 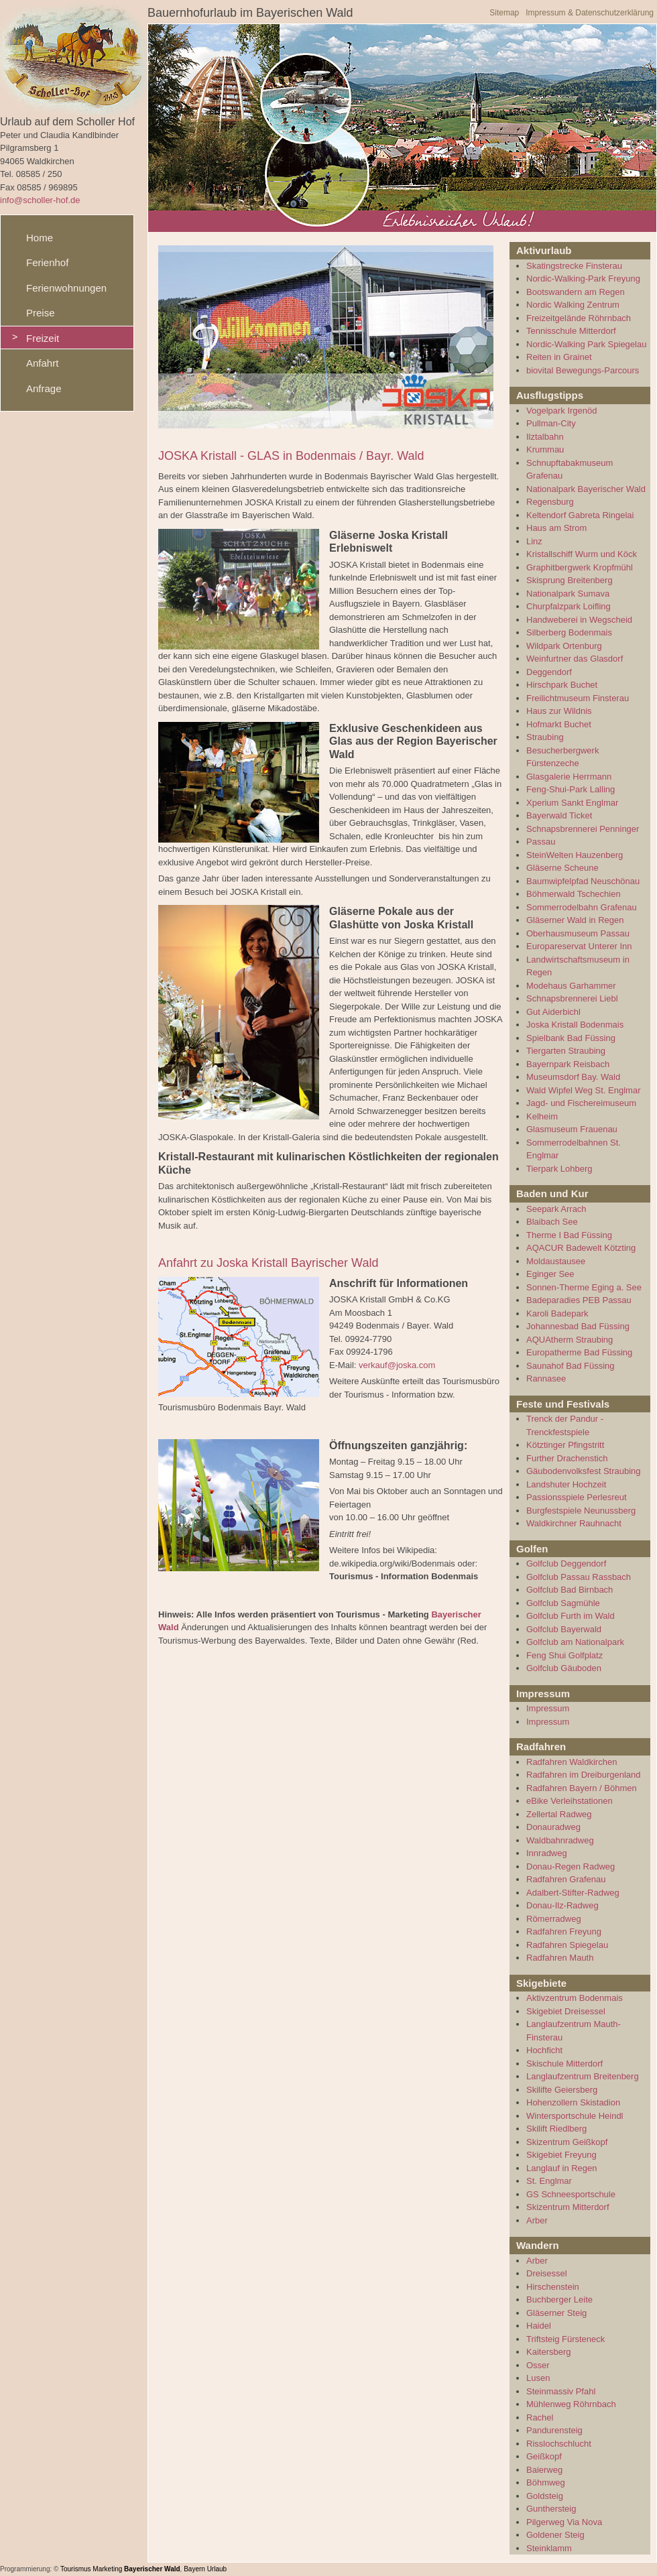 I want to click on Goldener Steig, so click(x=555, y=2535).